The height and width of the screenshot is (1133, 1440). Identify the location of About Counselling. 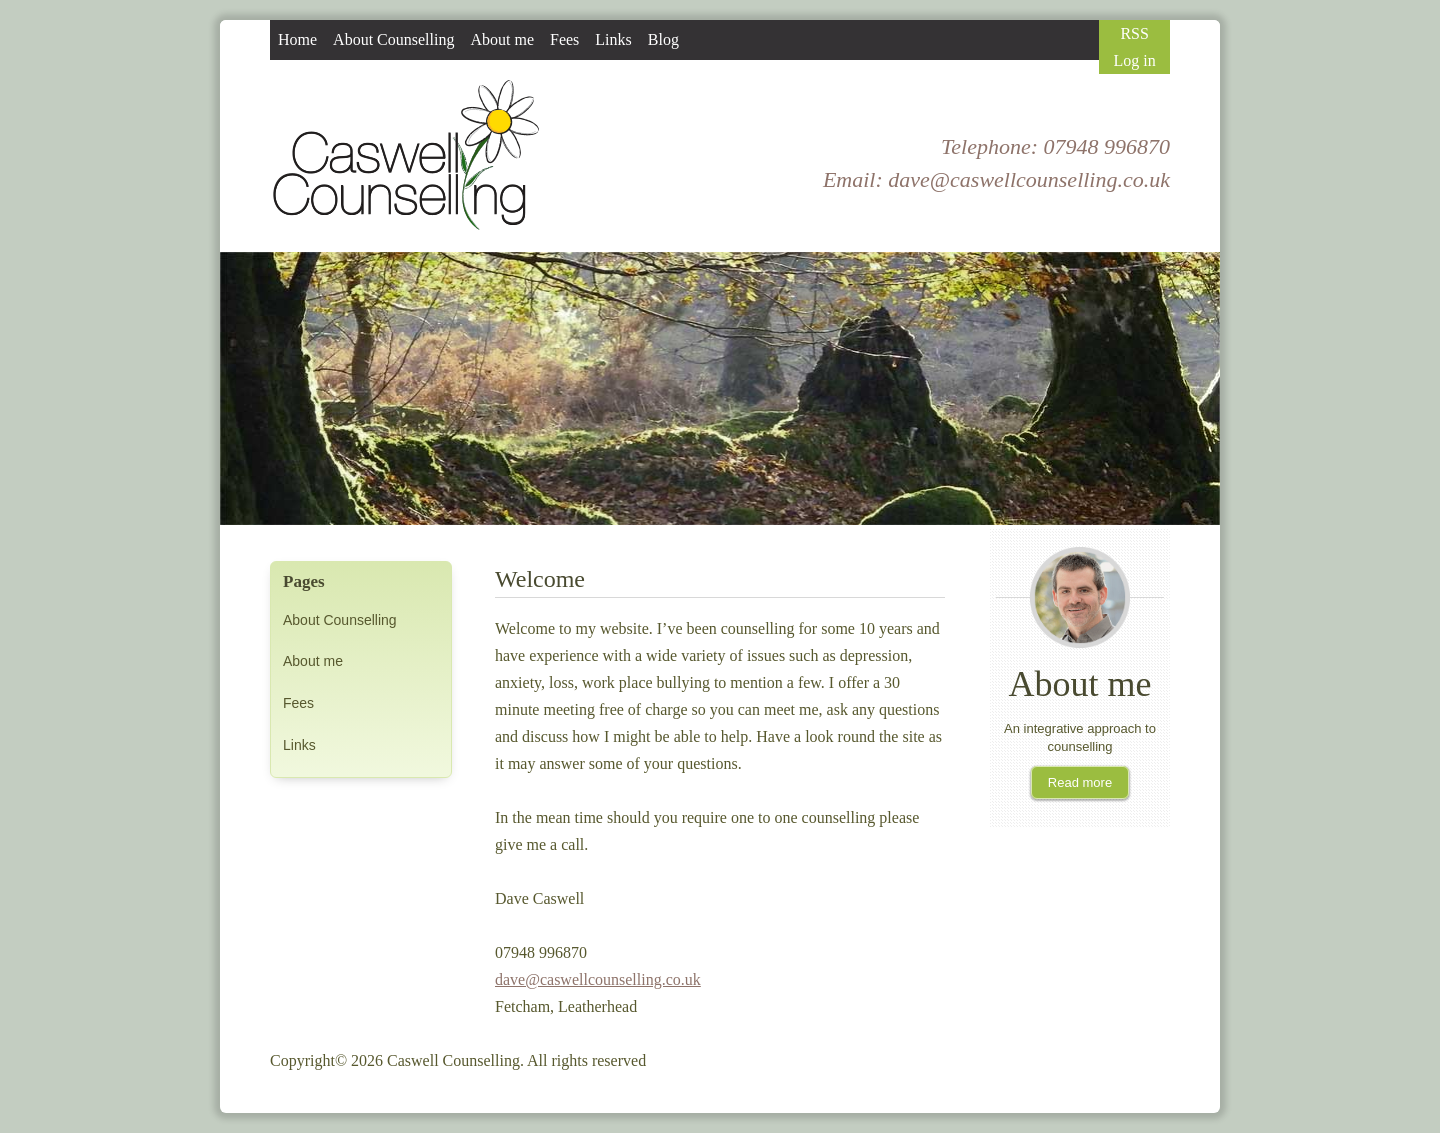
(340, 620).